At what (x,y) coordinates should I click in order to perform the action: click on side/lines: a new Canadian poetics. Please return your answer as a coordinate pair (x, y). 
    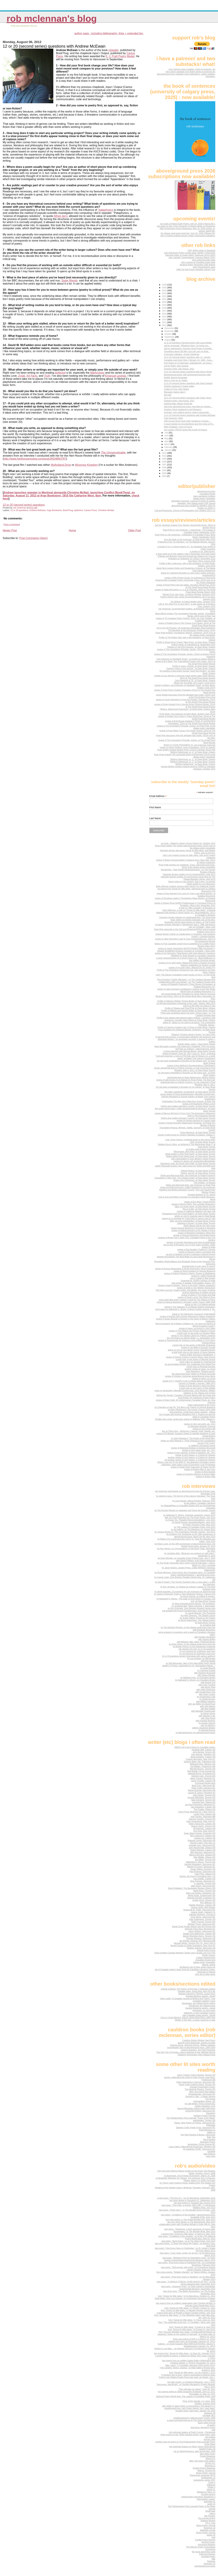
    Looking at the image, I should click on (199, 2013).